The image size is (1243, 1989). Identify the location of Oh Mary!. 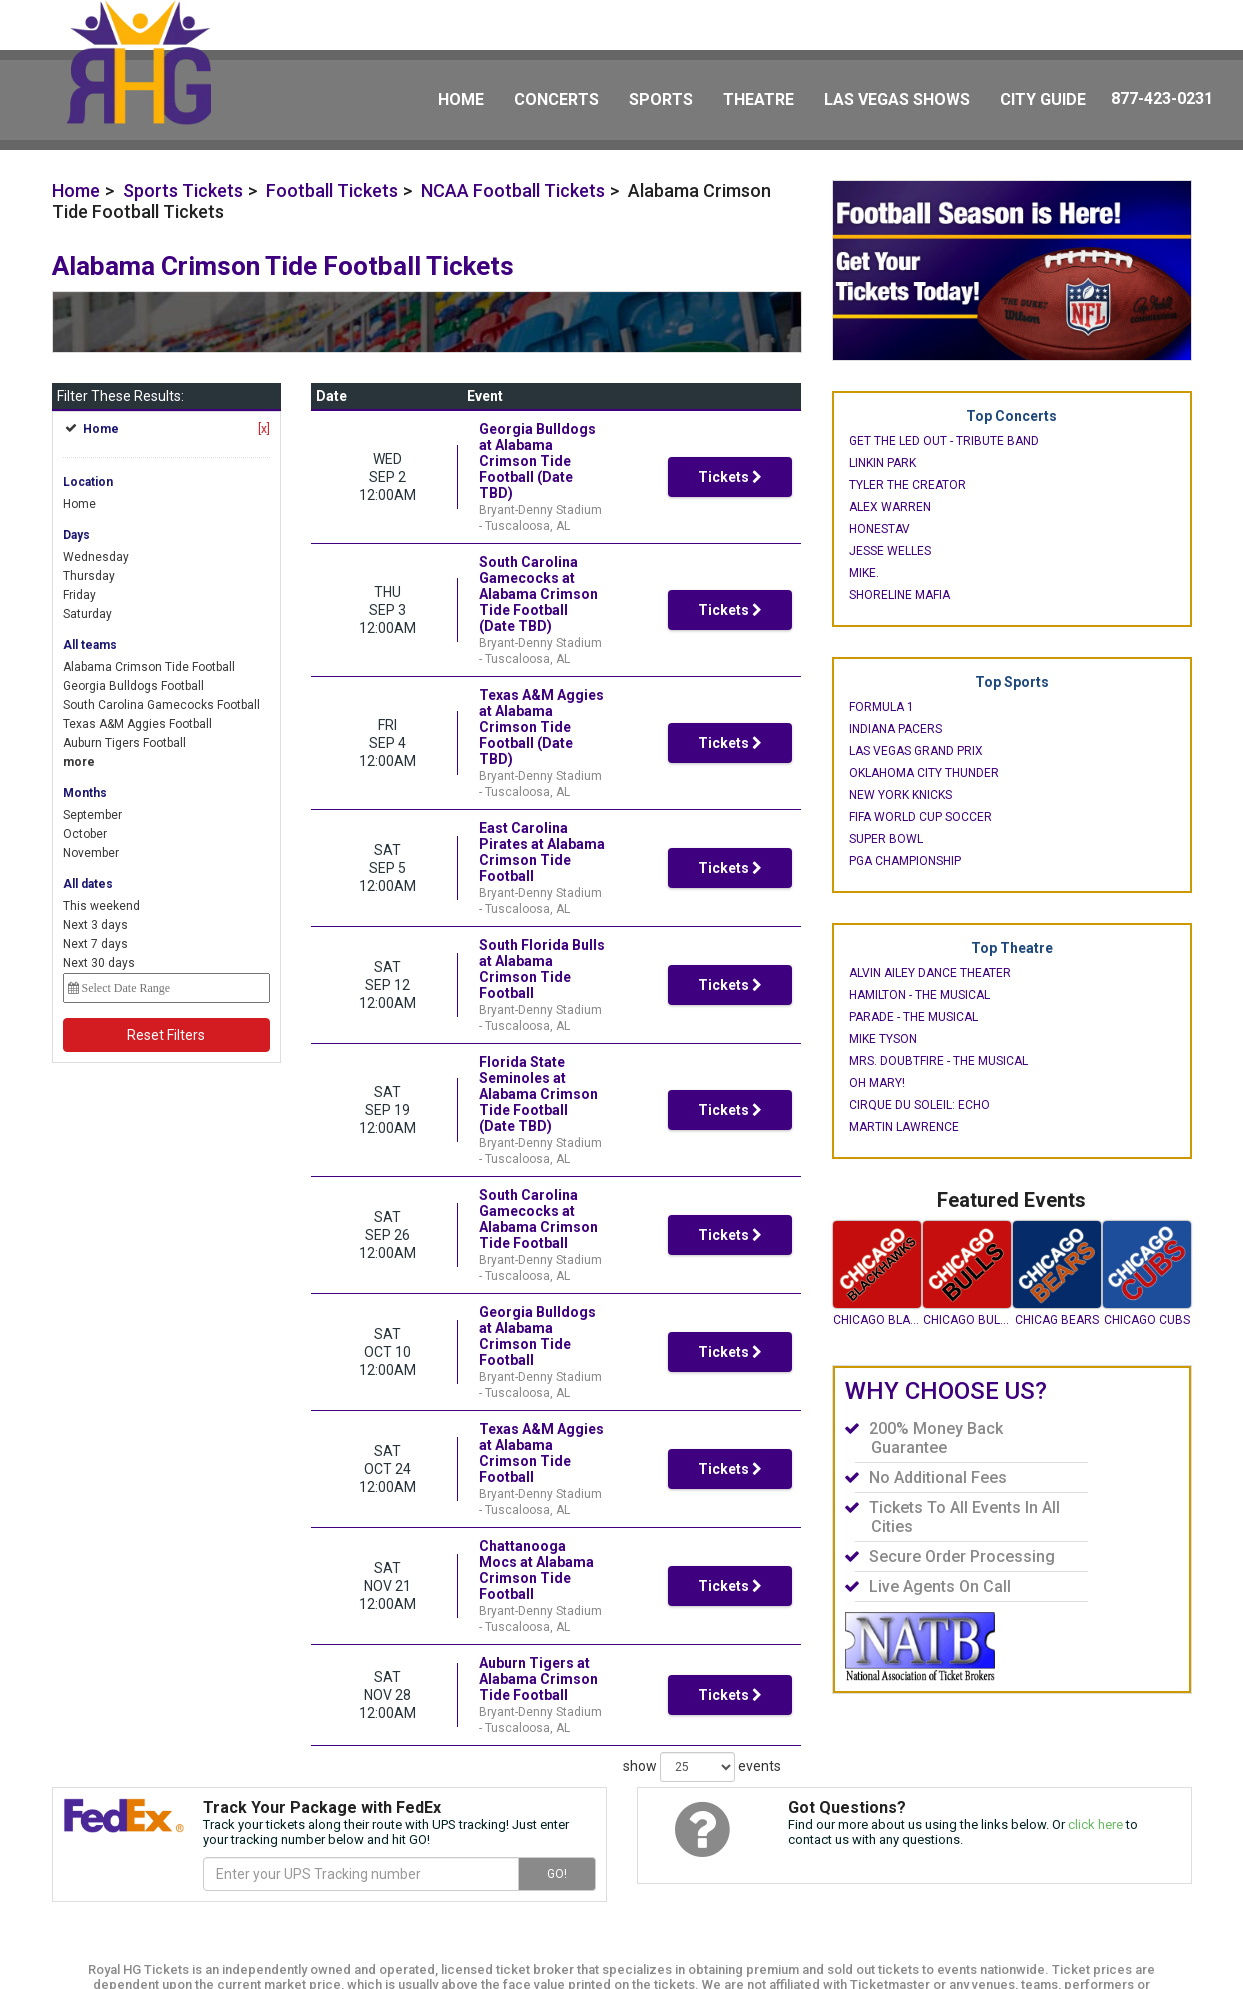
(877, 1083).